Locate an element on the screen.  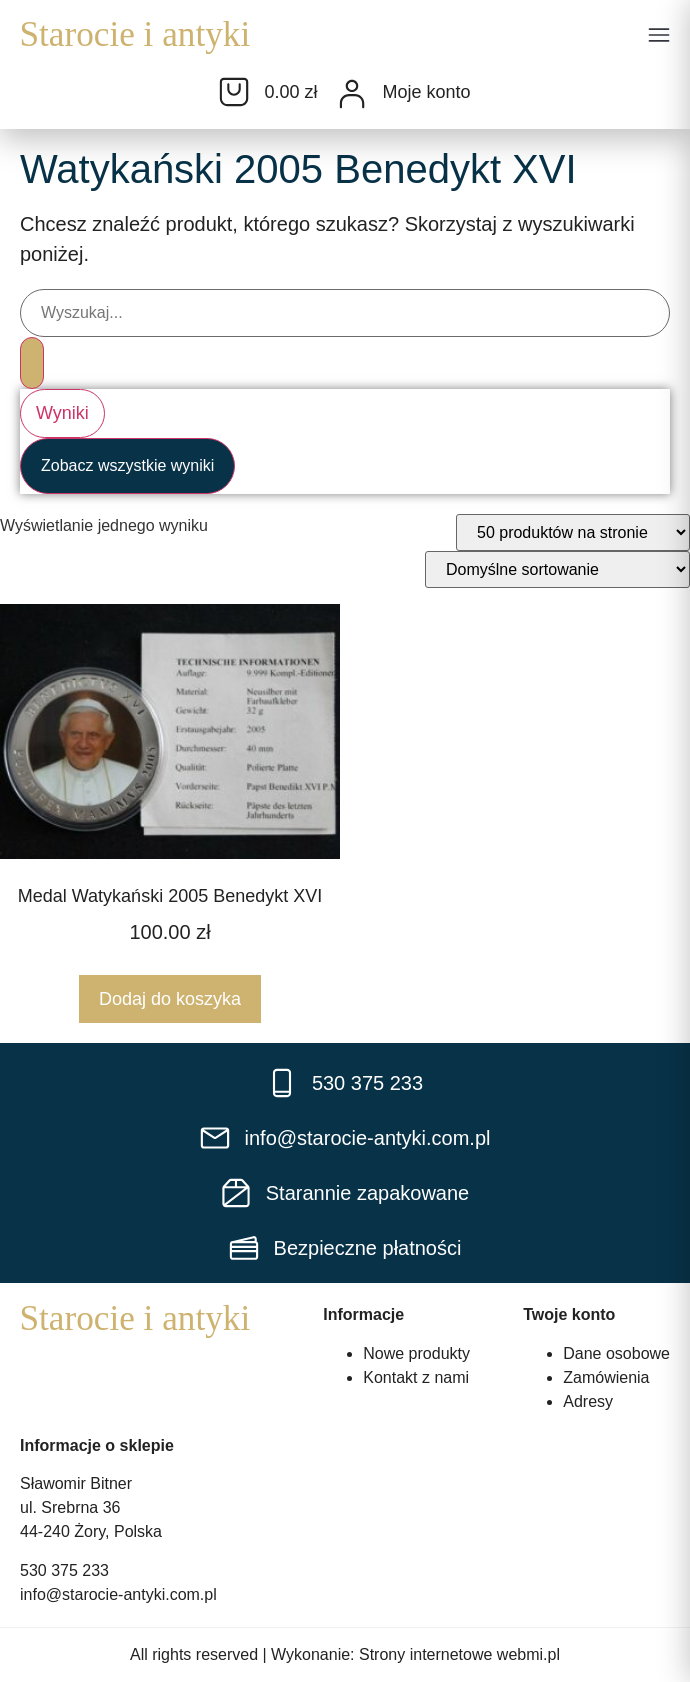
Dodaj do koszyka [Dodaj do koszyka: „Medal Watykański 2005 Benedykt XVI”] is located at coordinates (170, 999).